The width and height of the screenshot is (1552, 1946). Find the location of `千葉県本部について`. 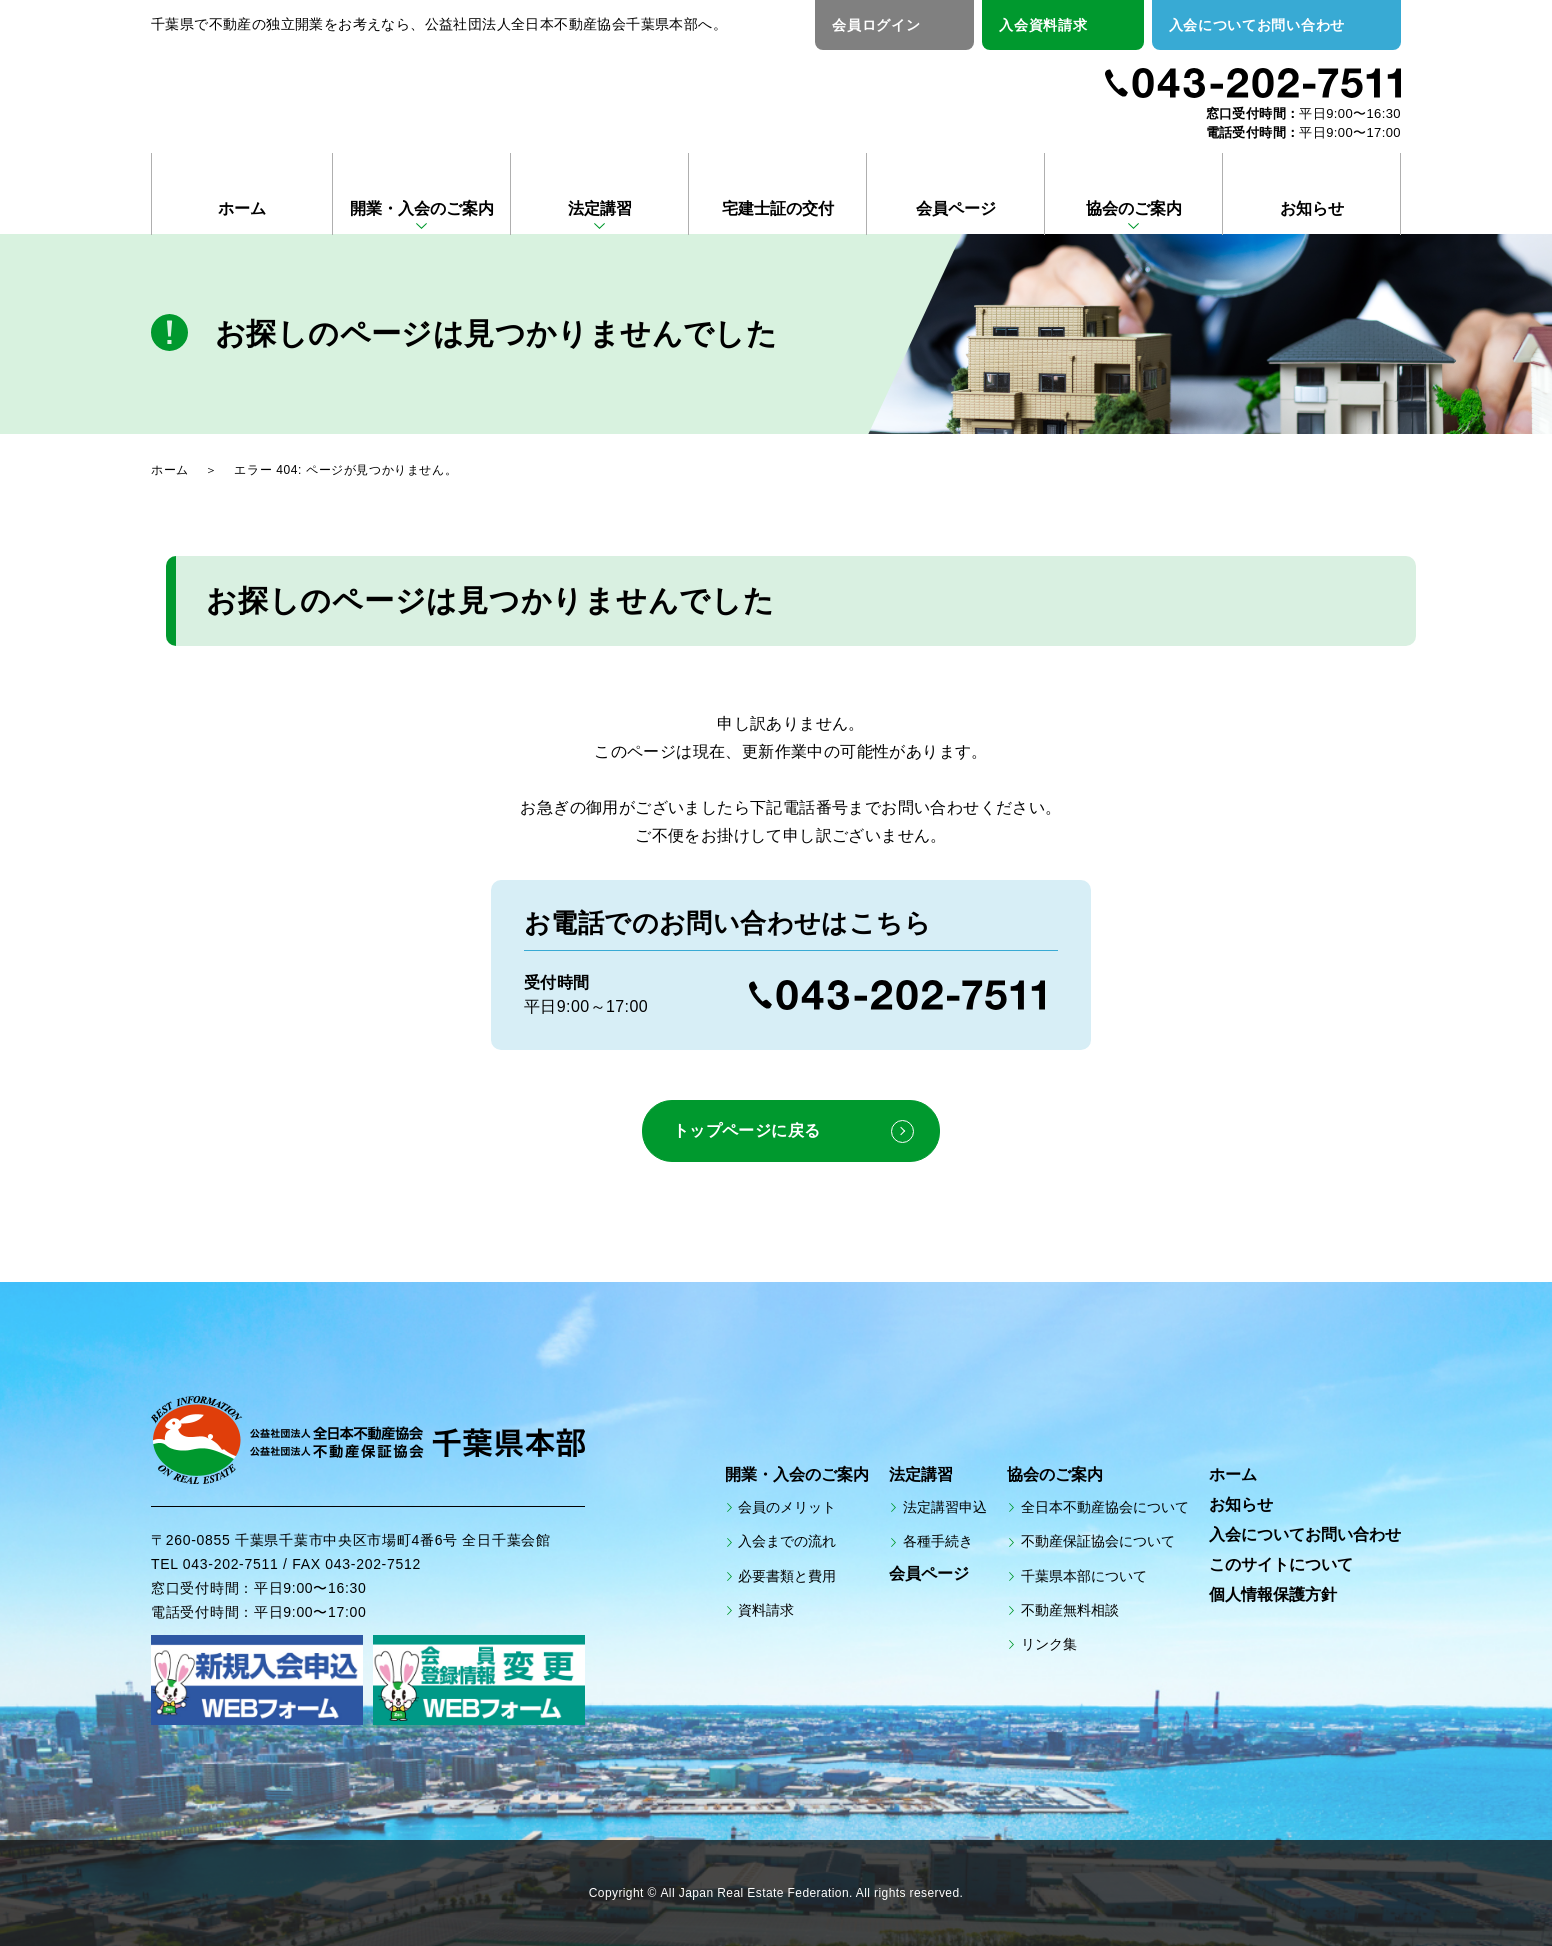

千葉県本部について is located at coordinates (1084, 1575).